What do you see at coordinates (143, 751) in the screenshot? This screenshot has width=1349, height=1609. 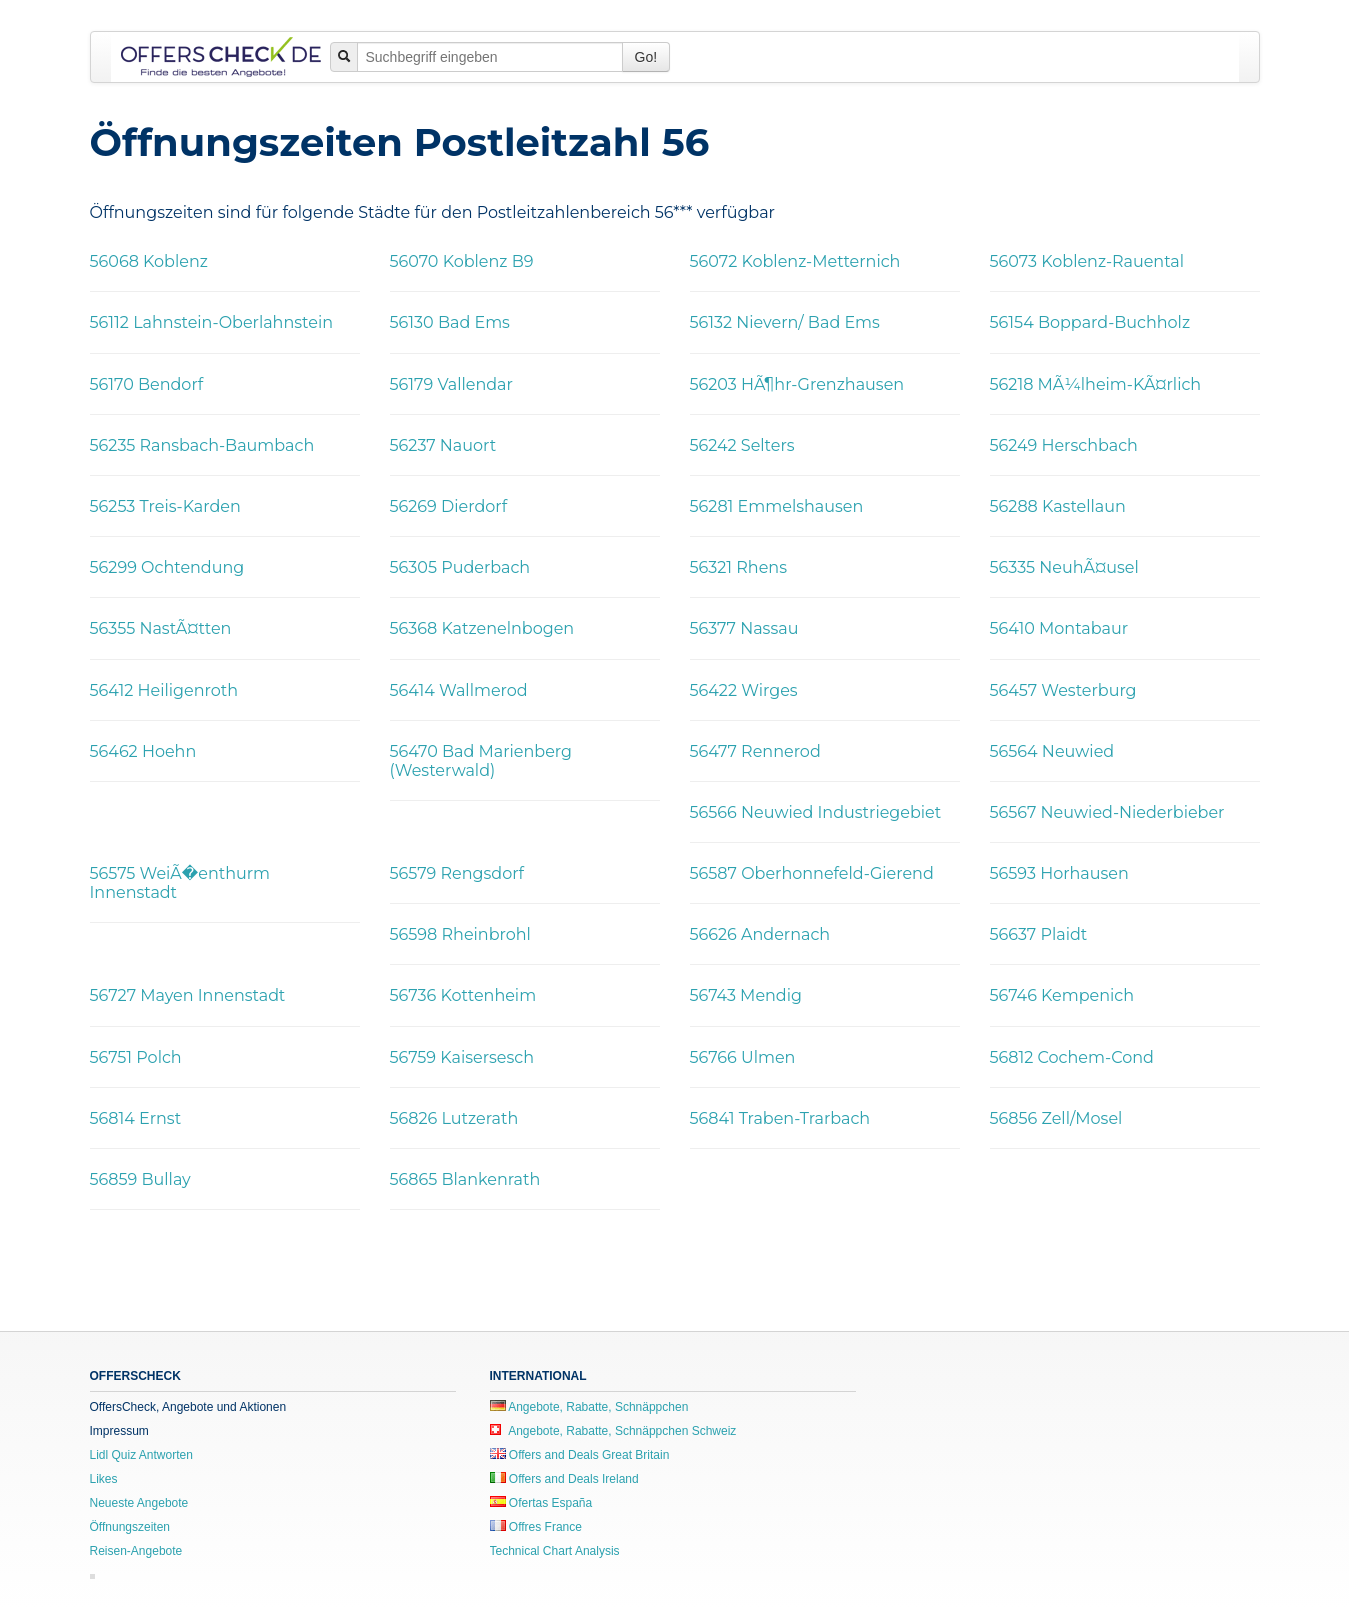 I see `56462 Hoehn` at bounding box center [143, 751].